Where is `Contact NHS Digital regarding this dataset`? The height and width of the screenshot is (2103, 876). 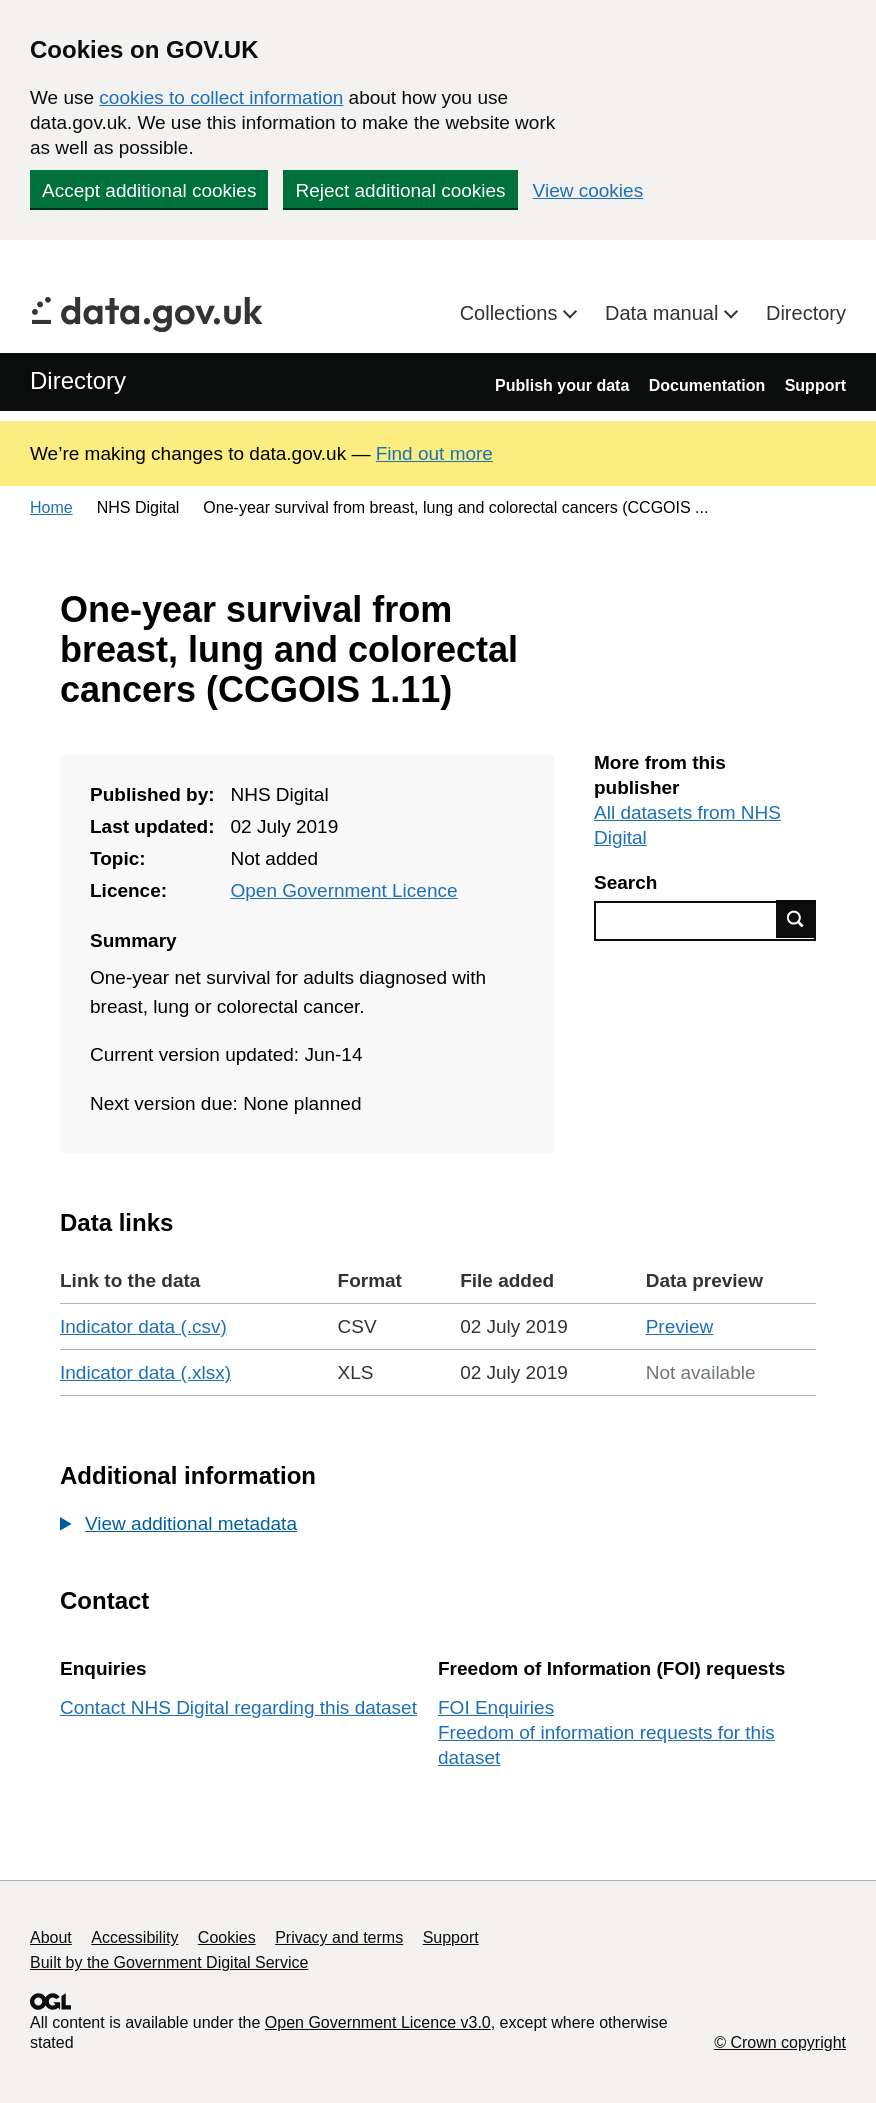 Contact NHS Digital regarding this dataset is located at coordinates (238, 1707).